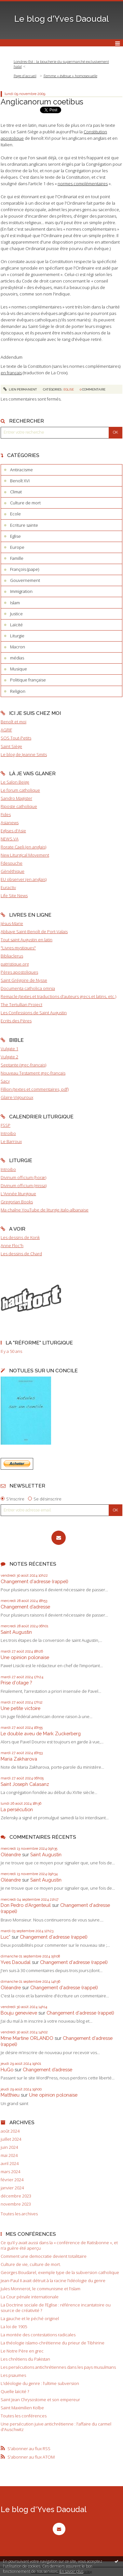  Describe the element at coordinates (18, 948) in the screenshot. I see `"Livres mystiques"` at that location.